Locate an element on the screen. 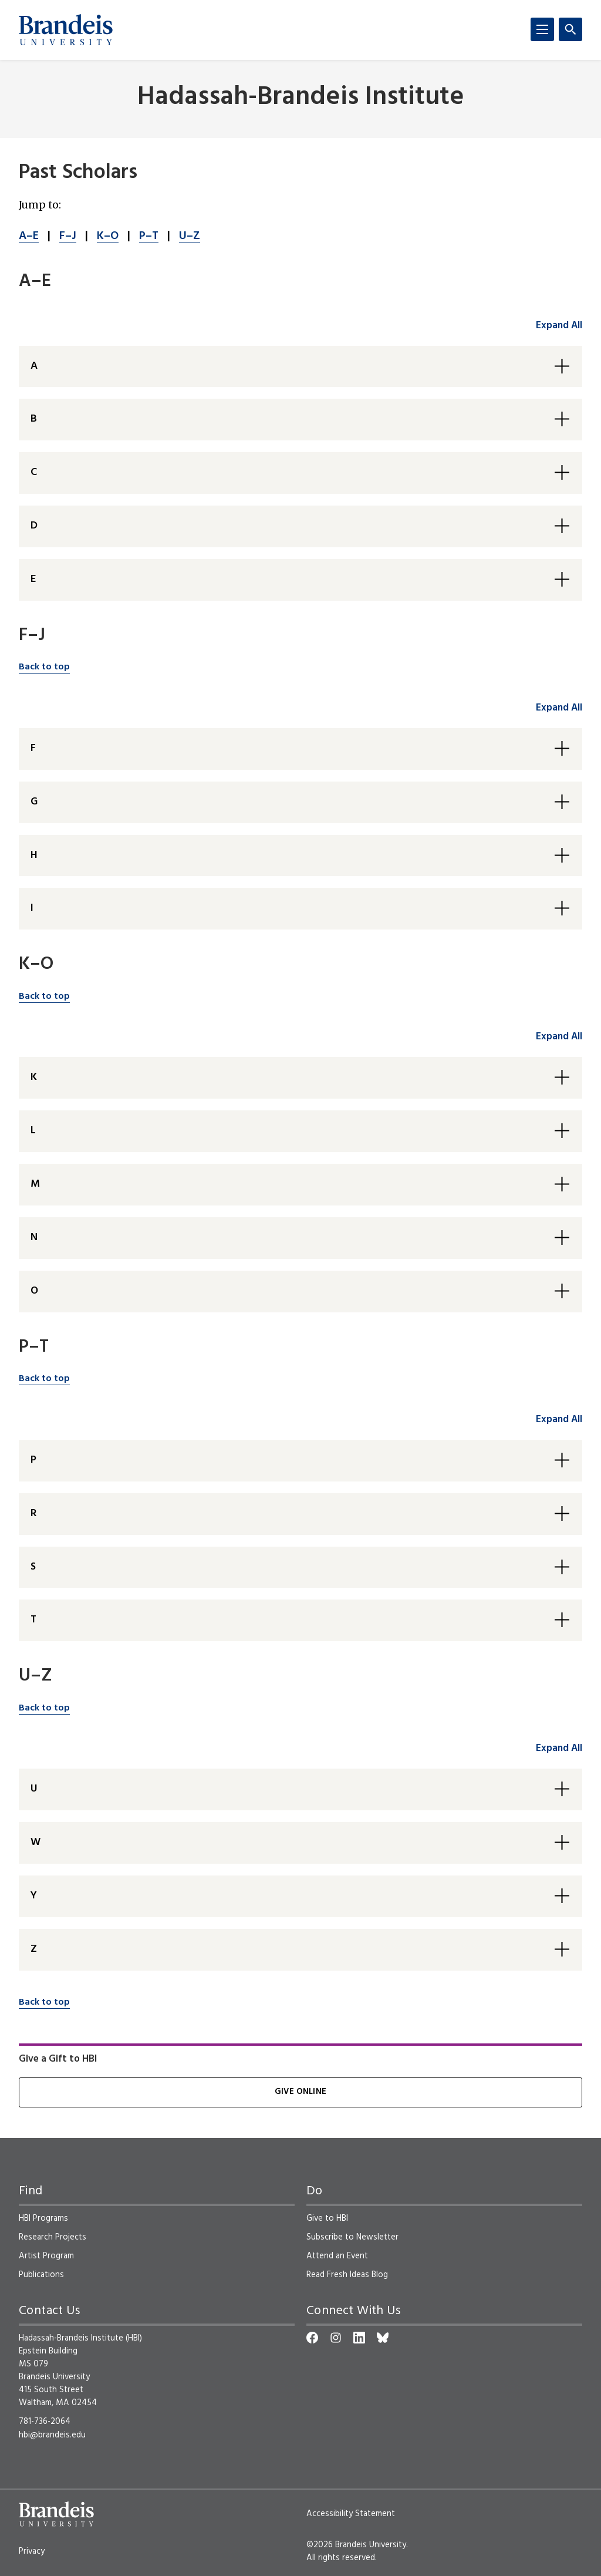 The height and width of the screenshot is (2576, 601). I [button] is located at coordinates (32, 908).